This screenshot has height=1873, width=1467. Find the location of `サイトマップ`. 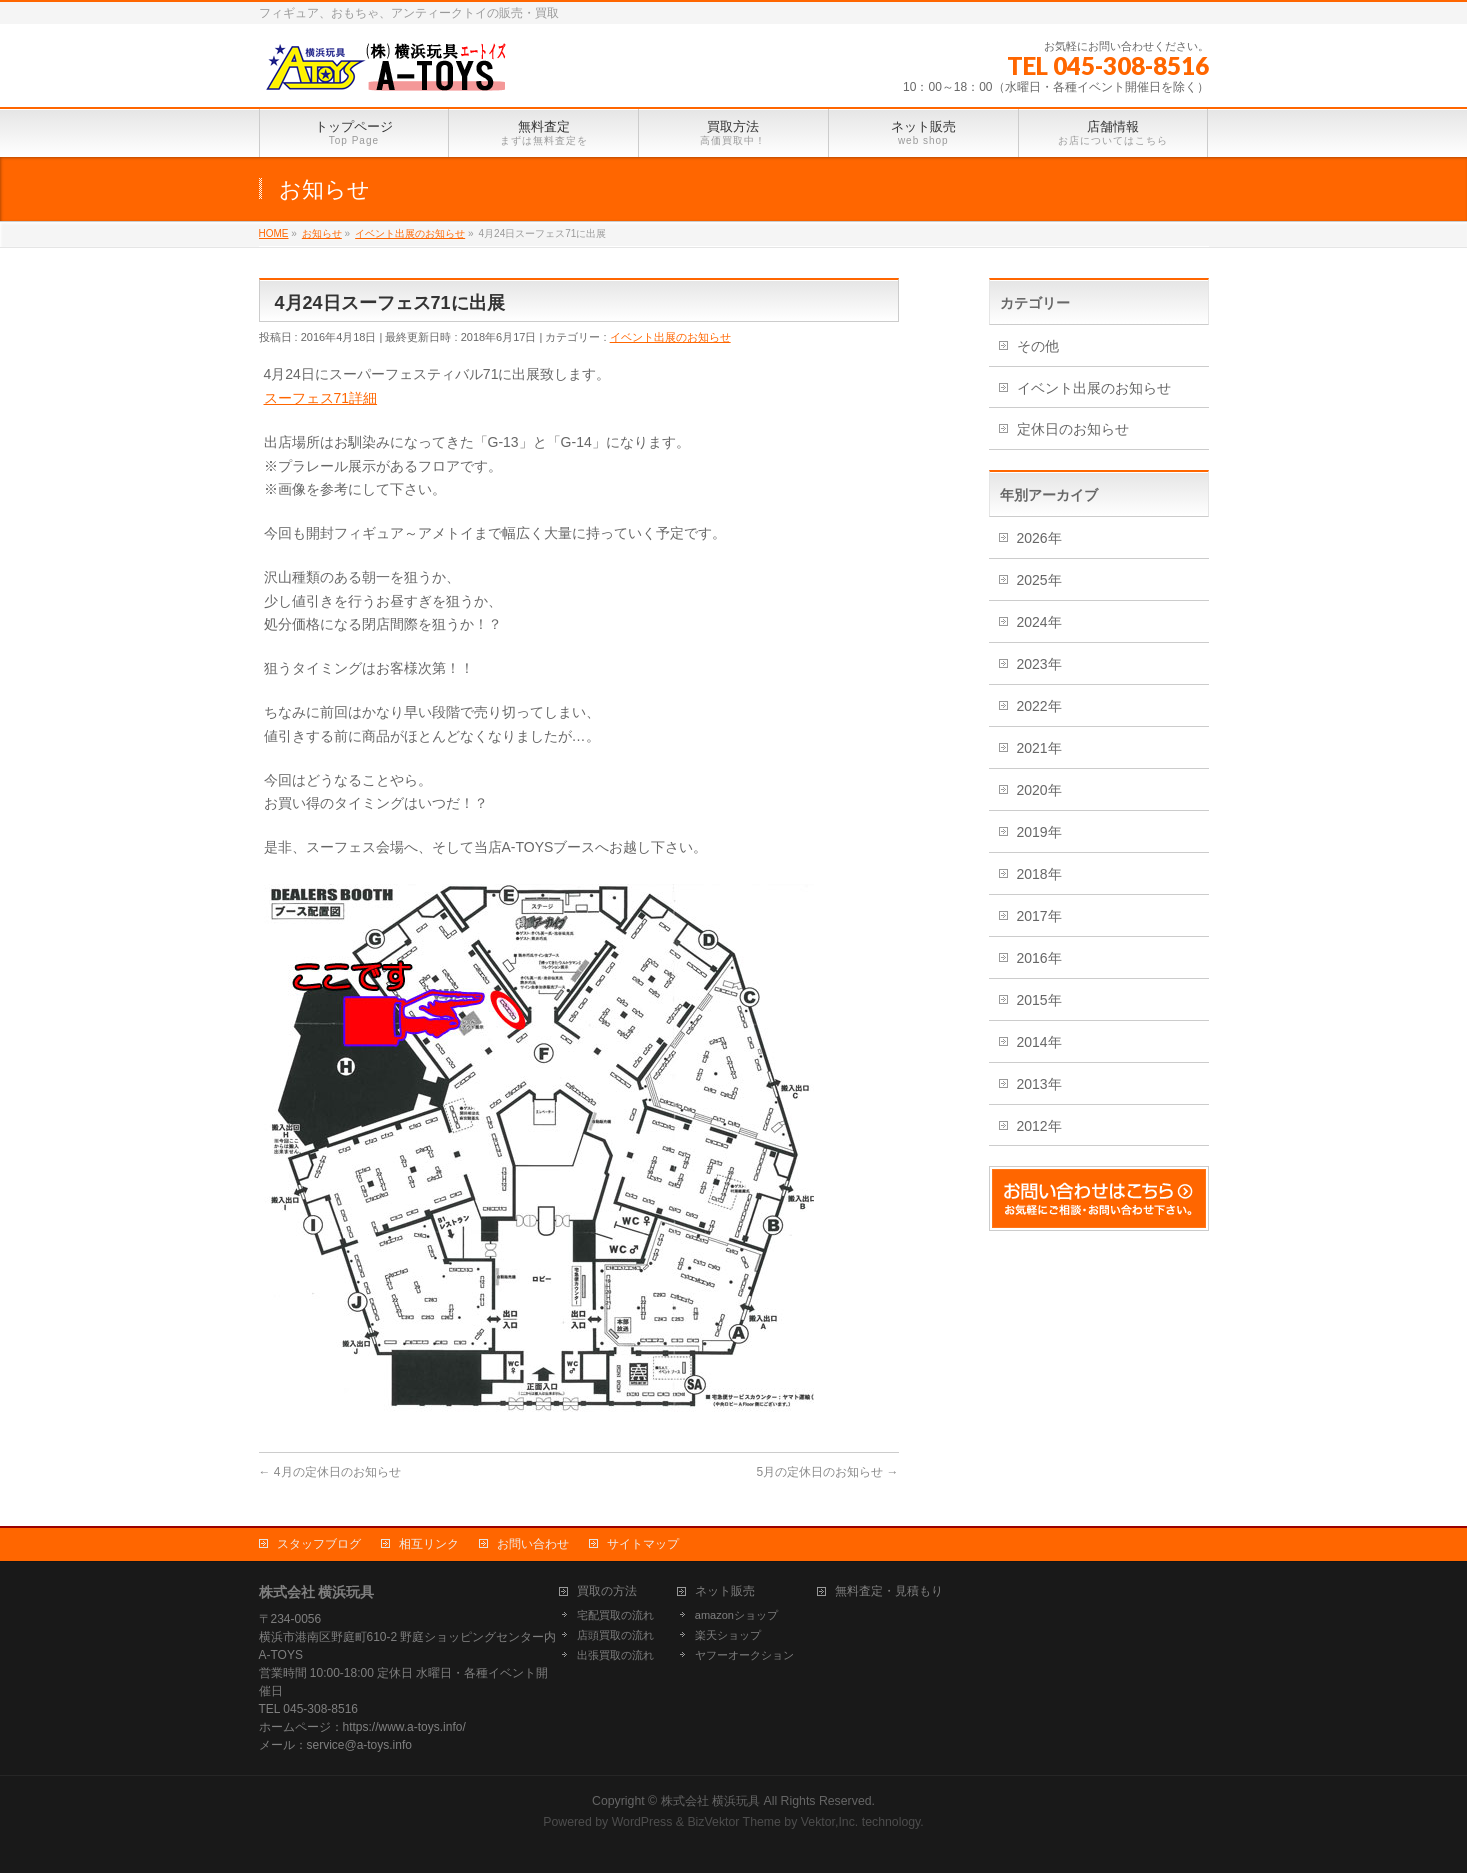

サイトマップ is located at coordinates (643, 1544).